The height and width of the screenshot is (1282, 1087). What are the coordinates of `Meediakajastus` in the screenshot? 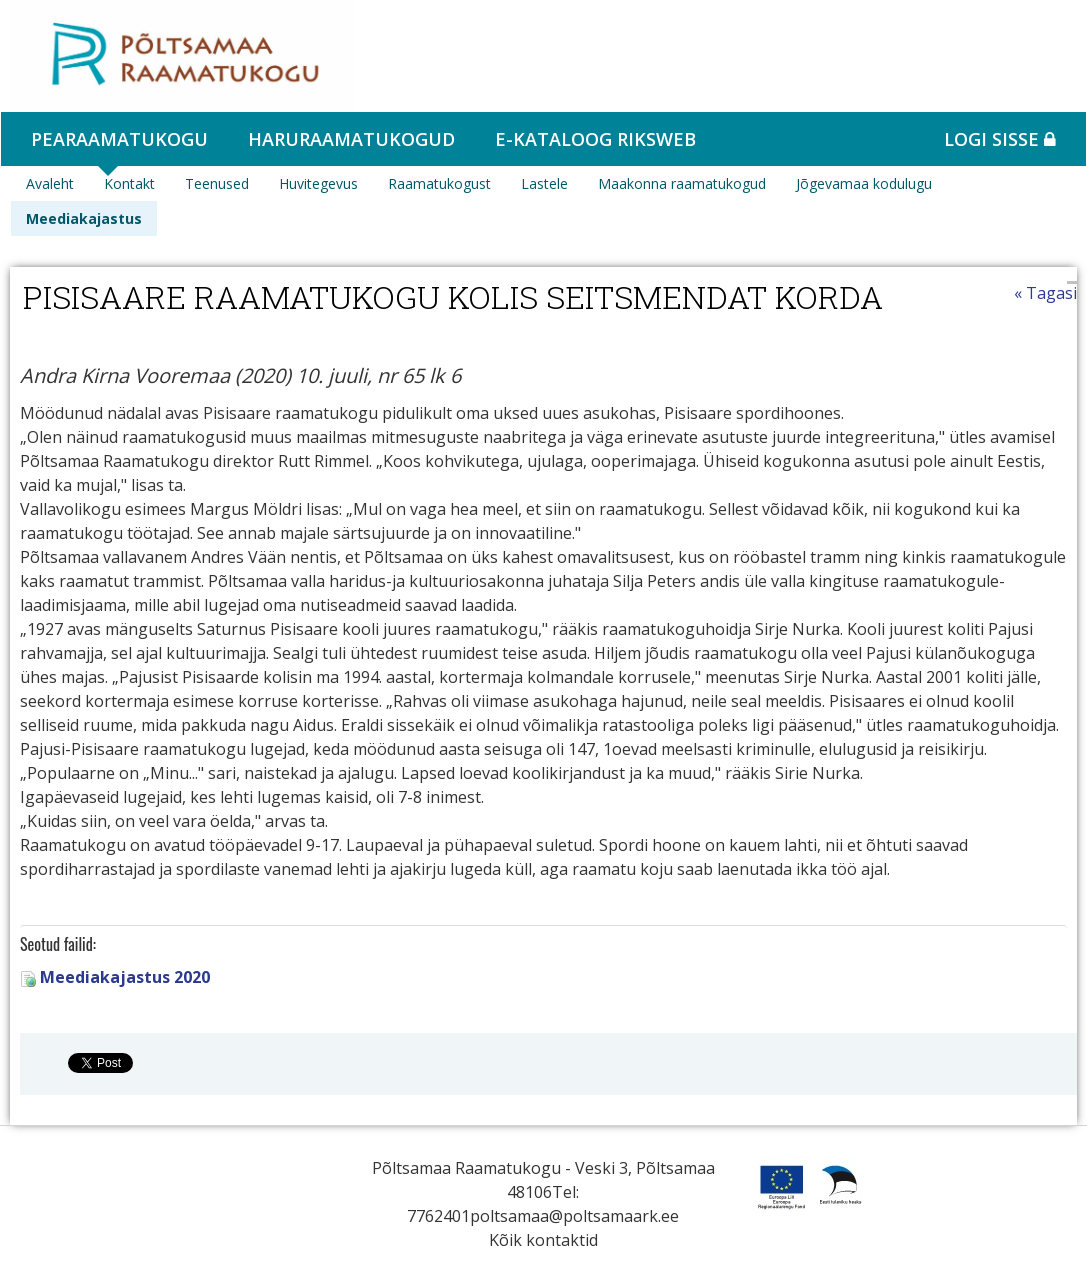 It's located at (84, 218).